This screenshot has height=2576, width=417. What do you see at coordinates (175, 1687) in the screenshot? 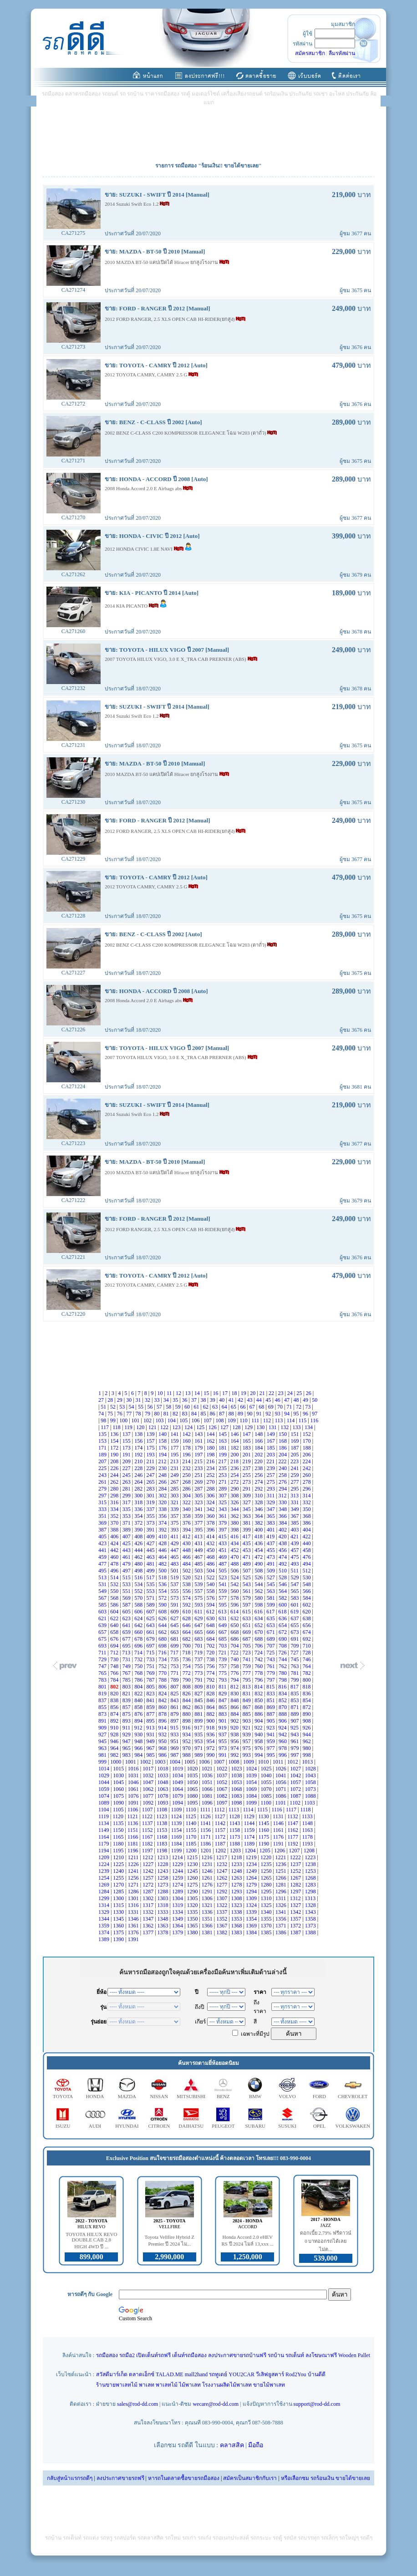
I see `807` at bounding box center [175, 1687].